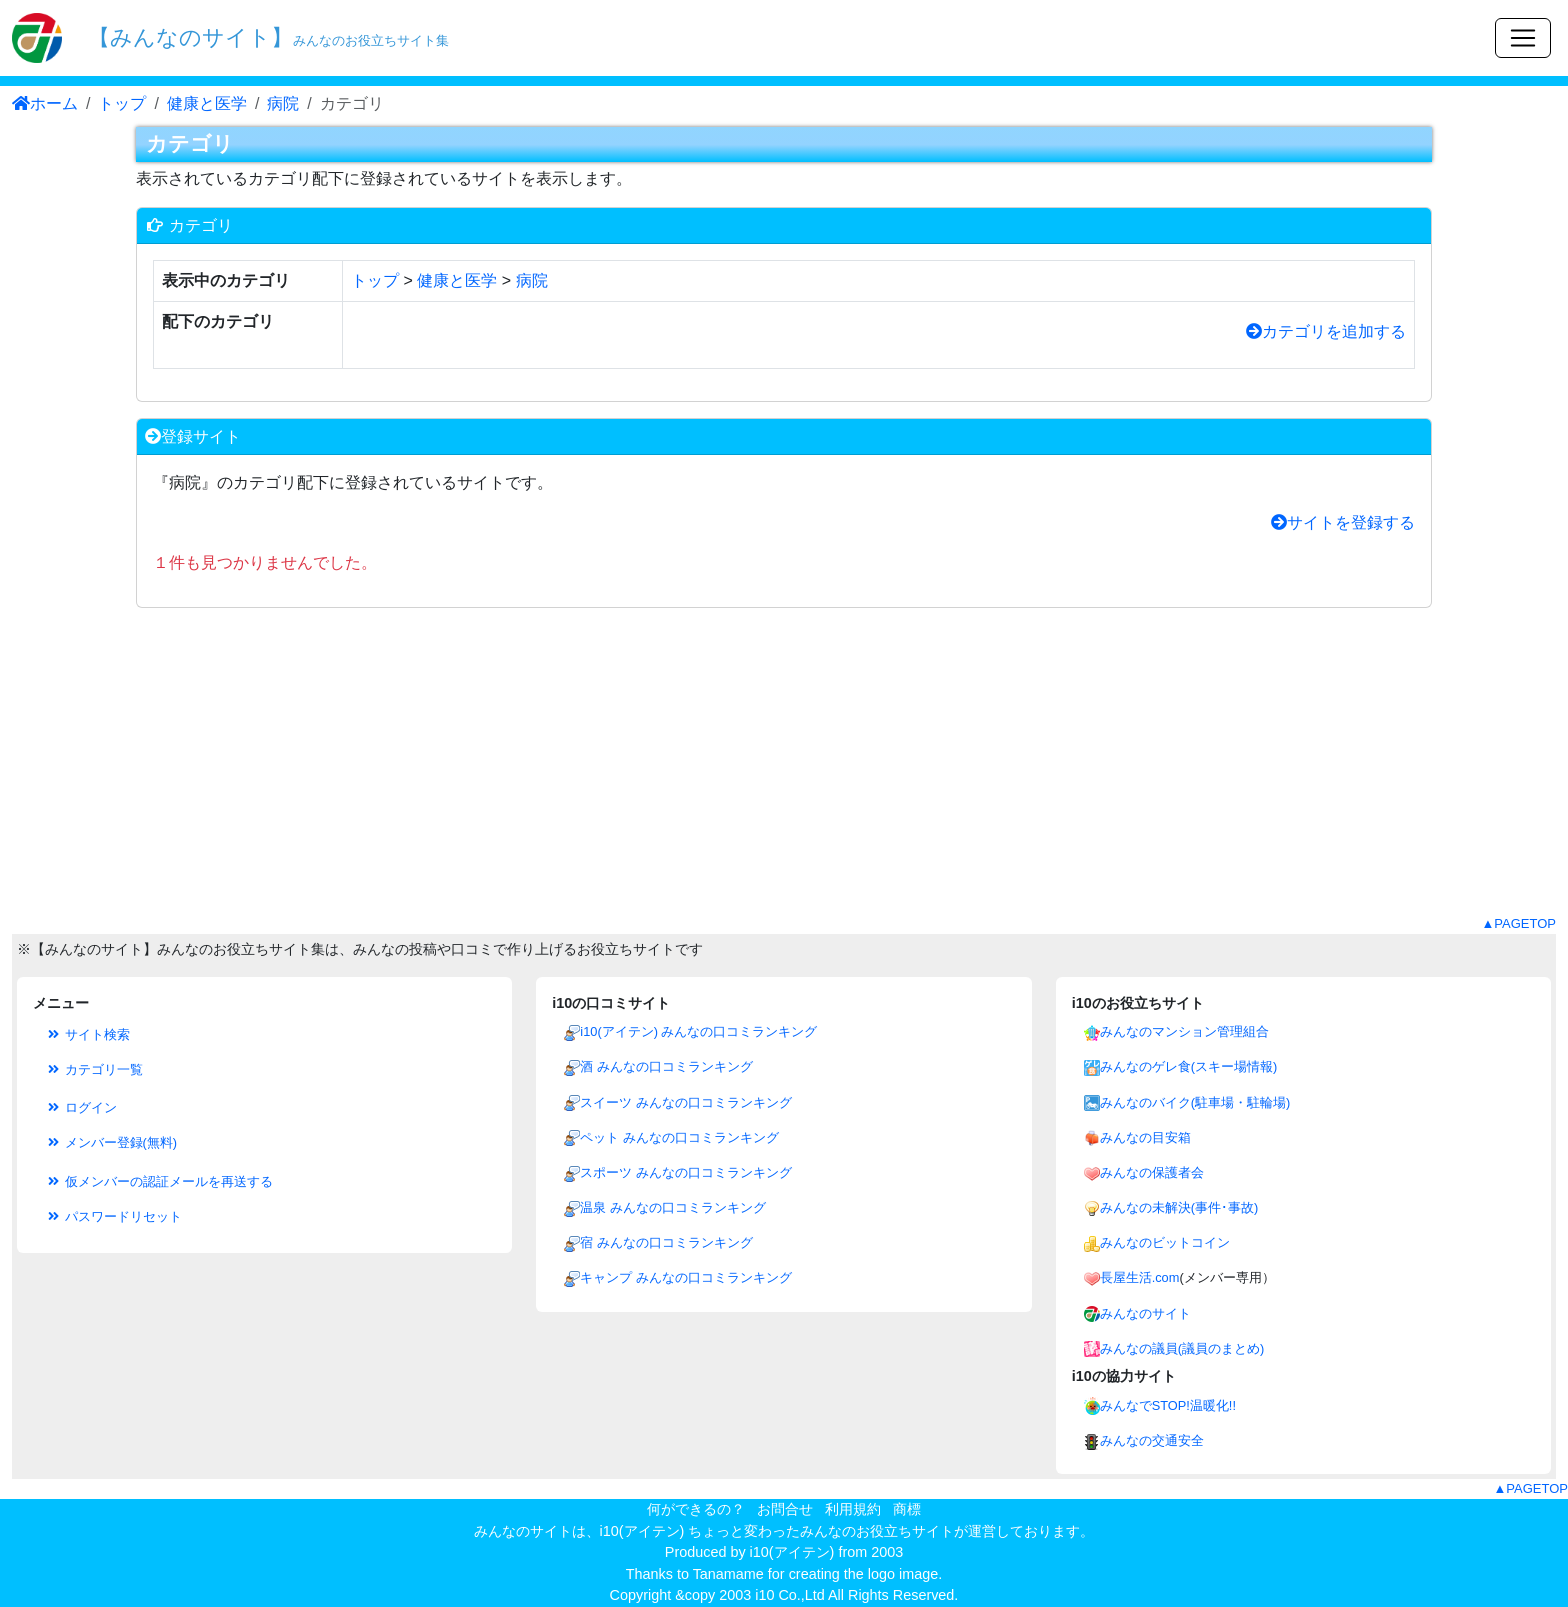  What do you see at coordinates (1165, 1242) in the screenshot?
I see `みんなのビットコイン` at bounding box center [1165, 1242].